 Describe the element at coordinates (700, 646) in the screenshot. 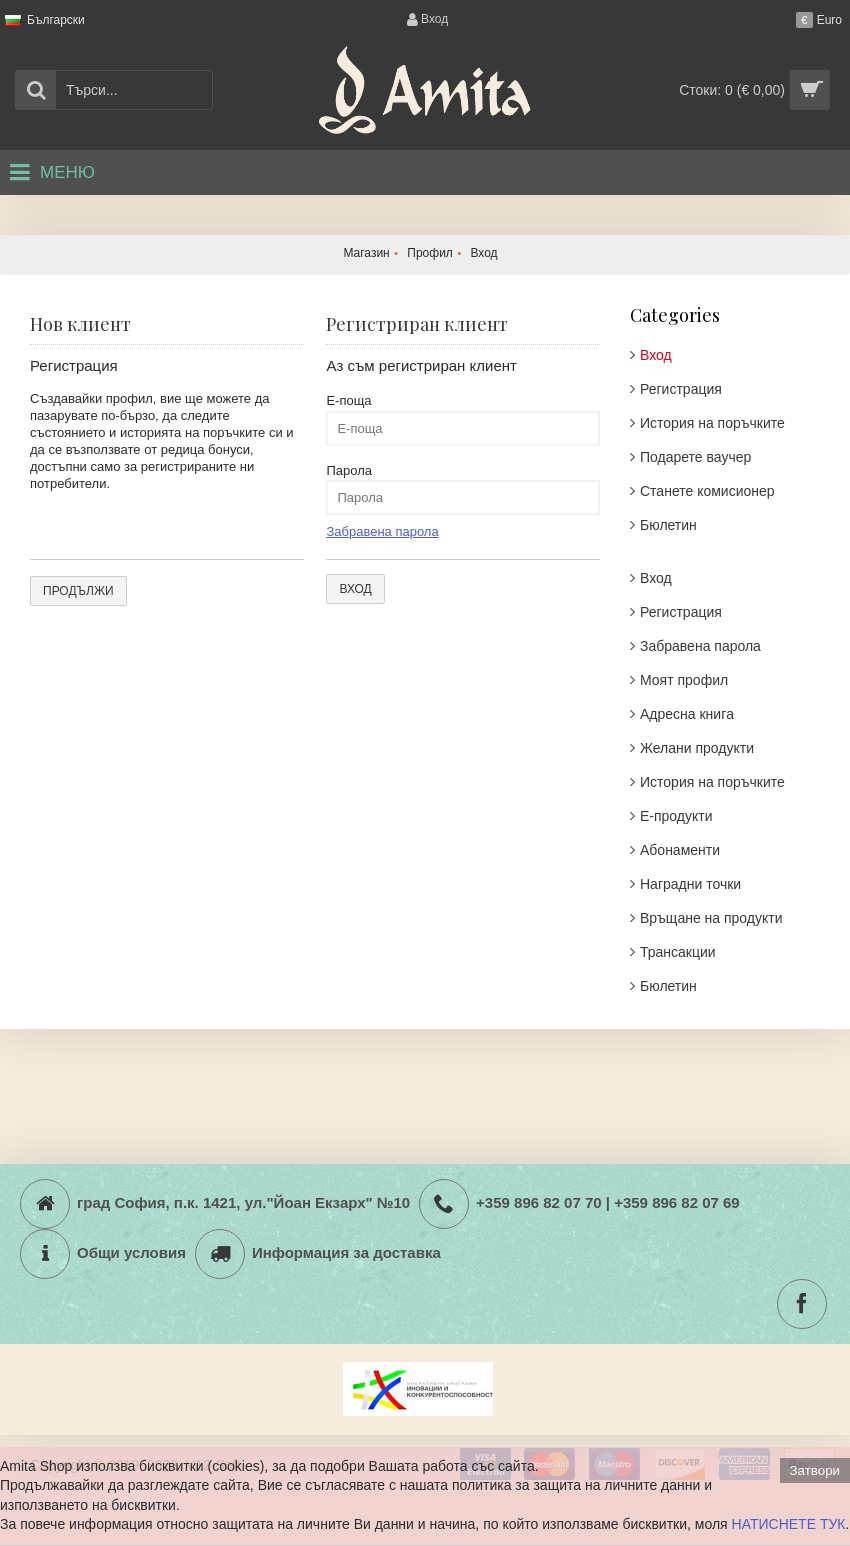

I see `Забравена парола` at that location.